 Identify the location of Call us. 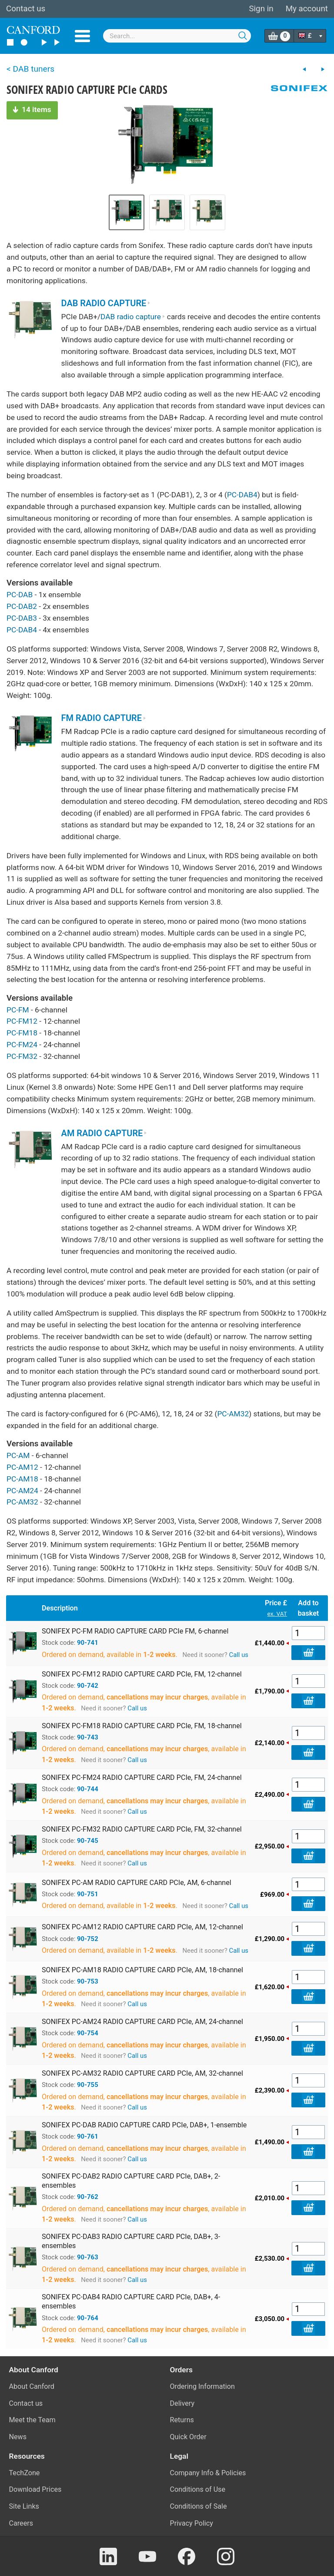
(238, 1655).